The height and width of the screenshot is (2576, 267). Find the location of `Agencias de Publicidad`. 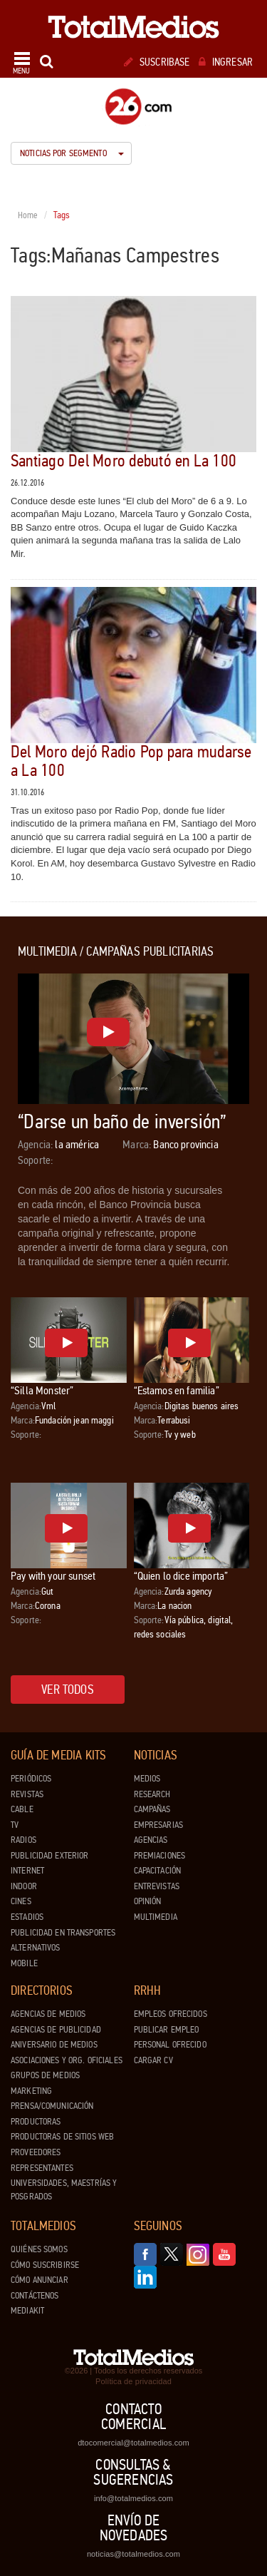

Agencias de Publicidad is located at coordinates (56, 2029).